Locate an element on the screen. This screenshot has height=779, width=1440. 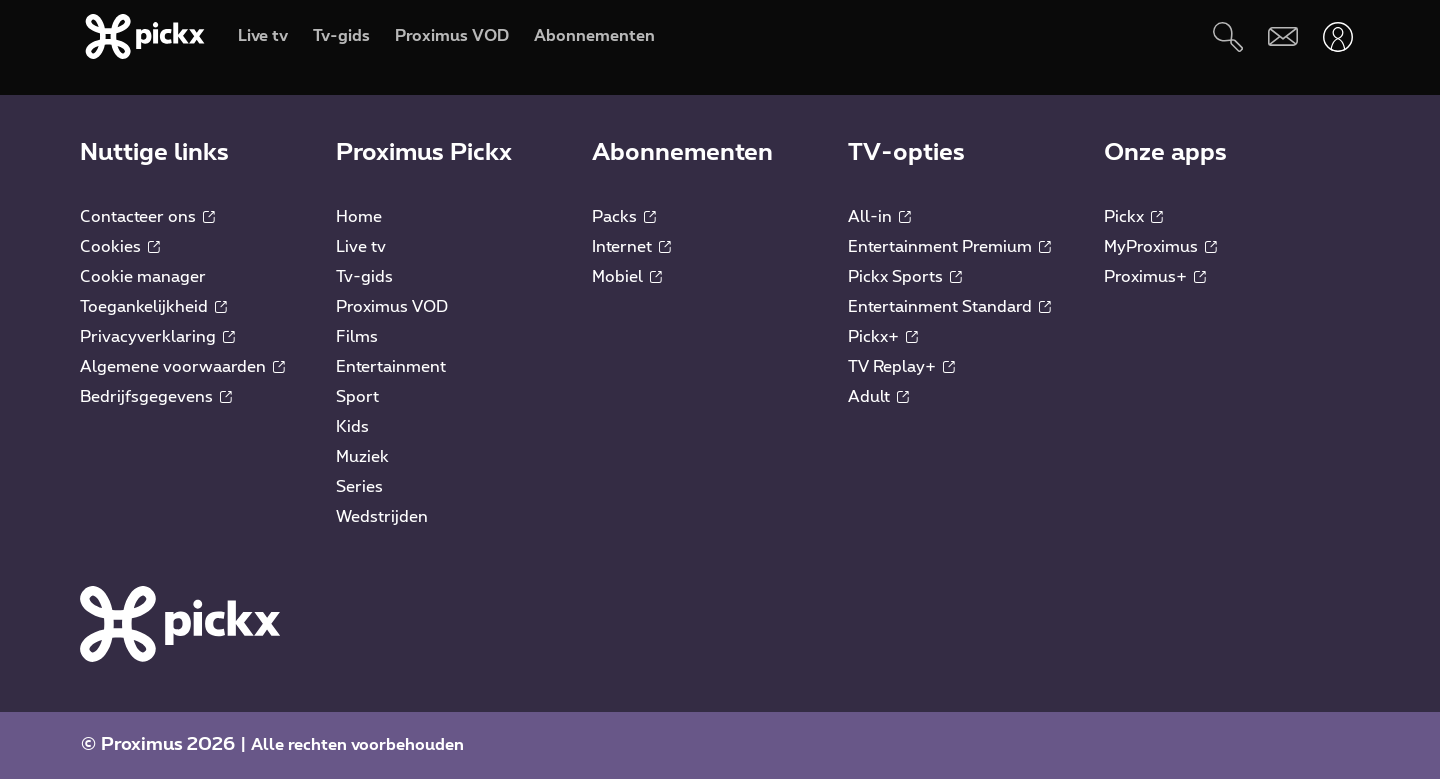
Entertainment is located at coordinates (391, 367).